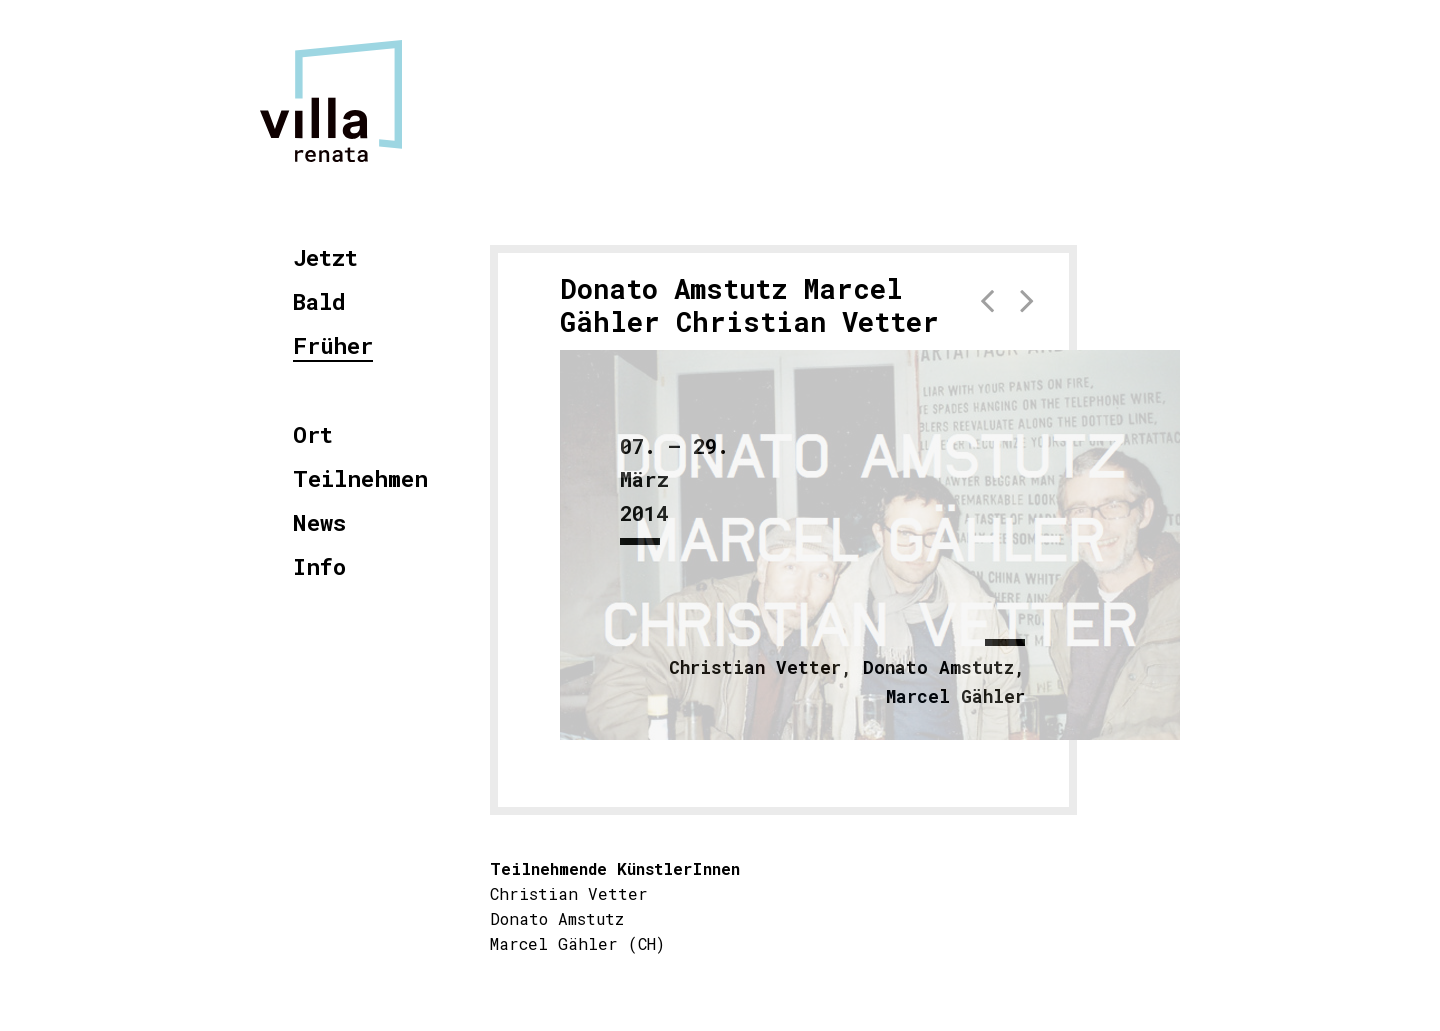 Image resolution: width=1440 pixels, height=1031 pixels. What do you see at coordinates (313, 435) in the screenshot?
I see `Ort` at bounding box center [313, 435].